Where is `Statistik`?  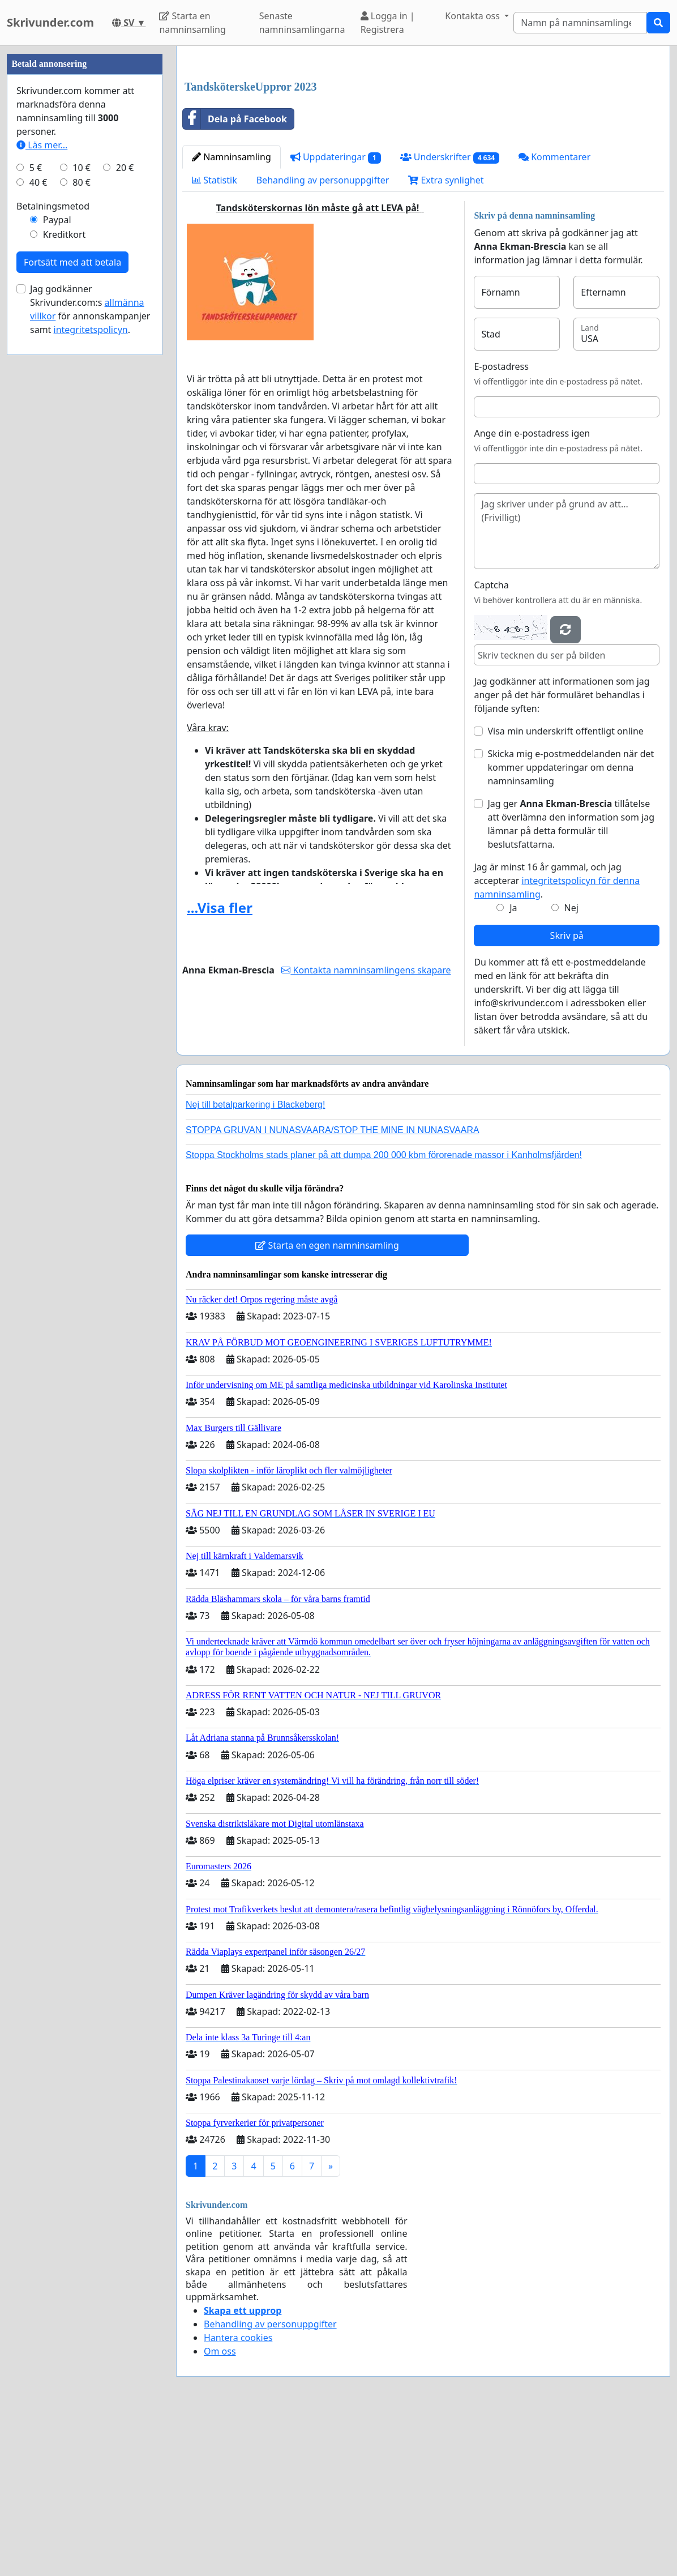
Statistik is located at coordinates (214, 338).